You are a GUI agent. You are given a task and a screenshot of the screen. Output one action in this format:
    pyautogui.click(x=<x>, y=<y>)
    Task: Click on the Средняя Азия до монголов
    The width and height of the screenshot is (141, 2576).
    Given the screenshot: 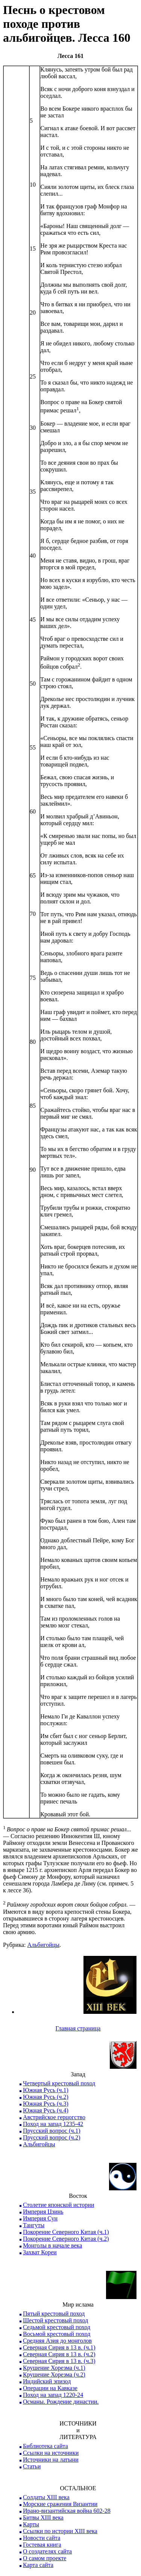 What is the action you would take?
    pyautogui.click(x=57, y=2340)
    